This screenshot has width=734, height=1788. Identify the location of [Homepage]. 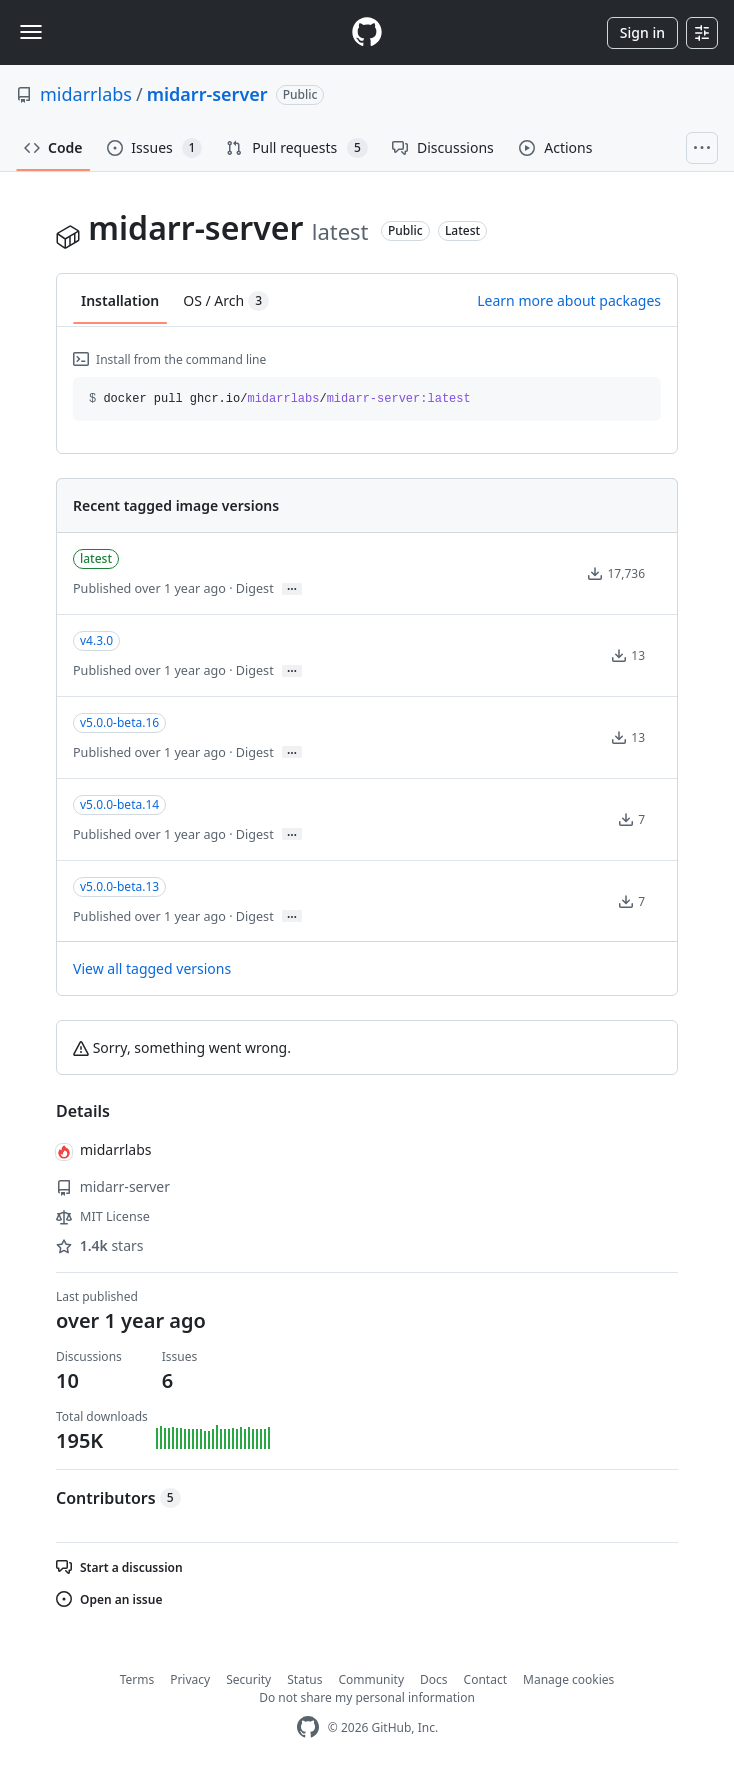
(367, 32).